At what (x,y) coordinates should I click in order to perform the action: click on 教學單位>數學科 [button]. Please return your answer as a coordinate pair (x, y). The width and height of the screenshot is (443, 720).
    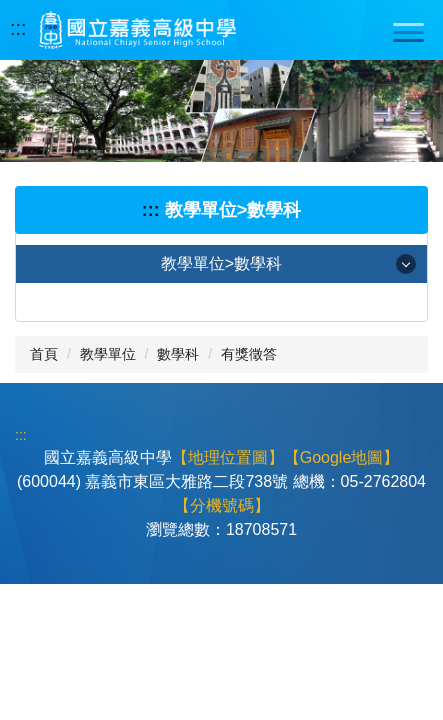
    Looking at the image, I should click on (221, 263).